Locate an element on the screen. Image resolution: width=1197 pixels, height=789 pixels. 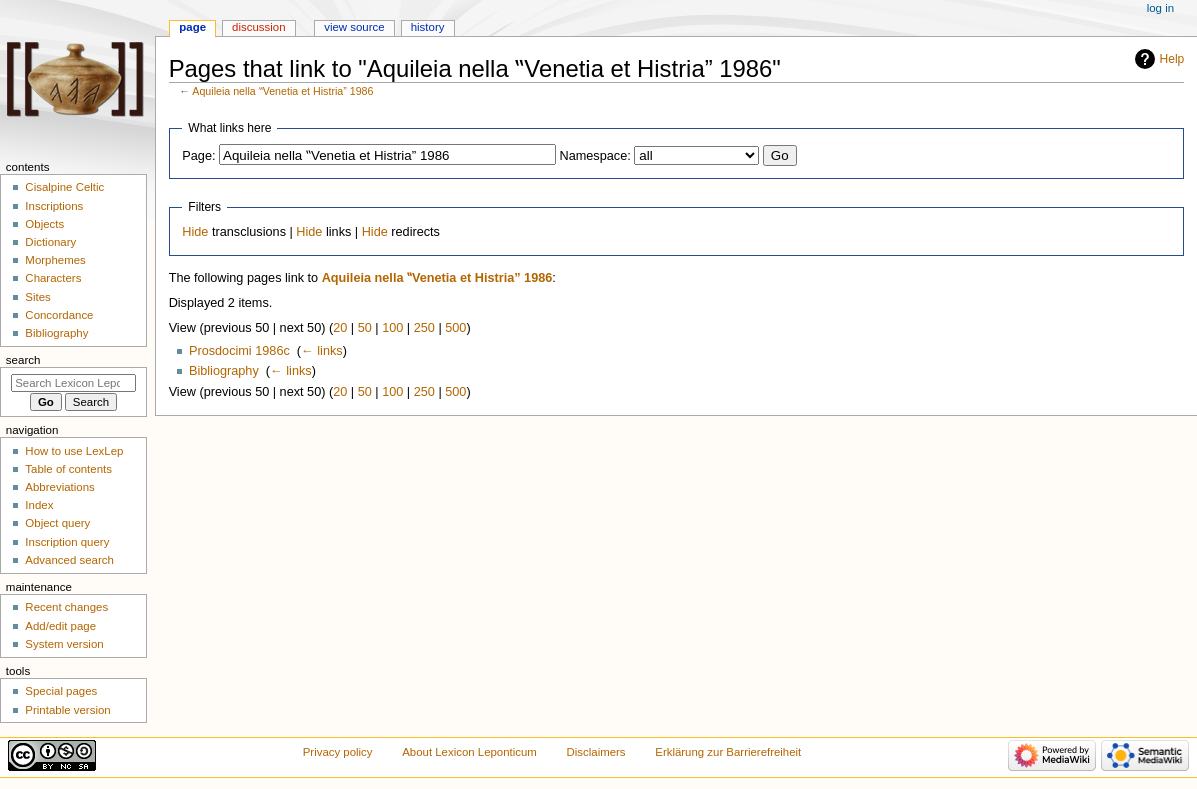
About Lexicon Leponticum is located at coordinates (469, 752).